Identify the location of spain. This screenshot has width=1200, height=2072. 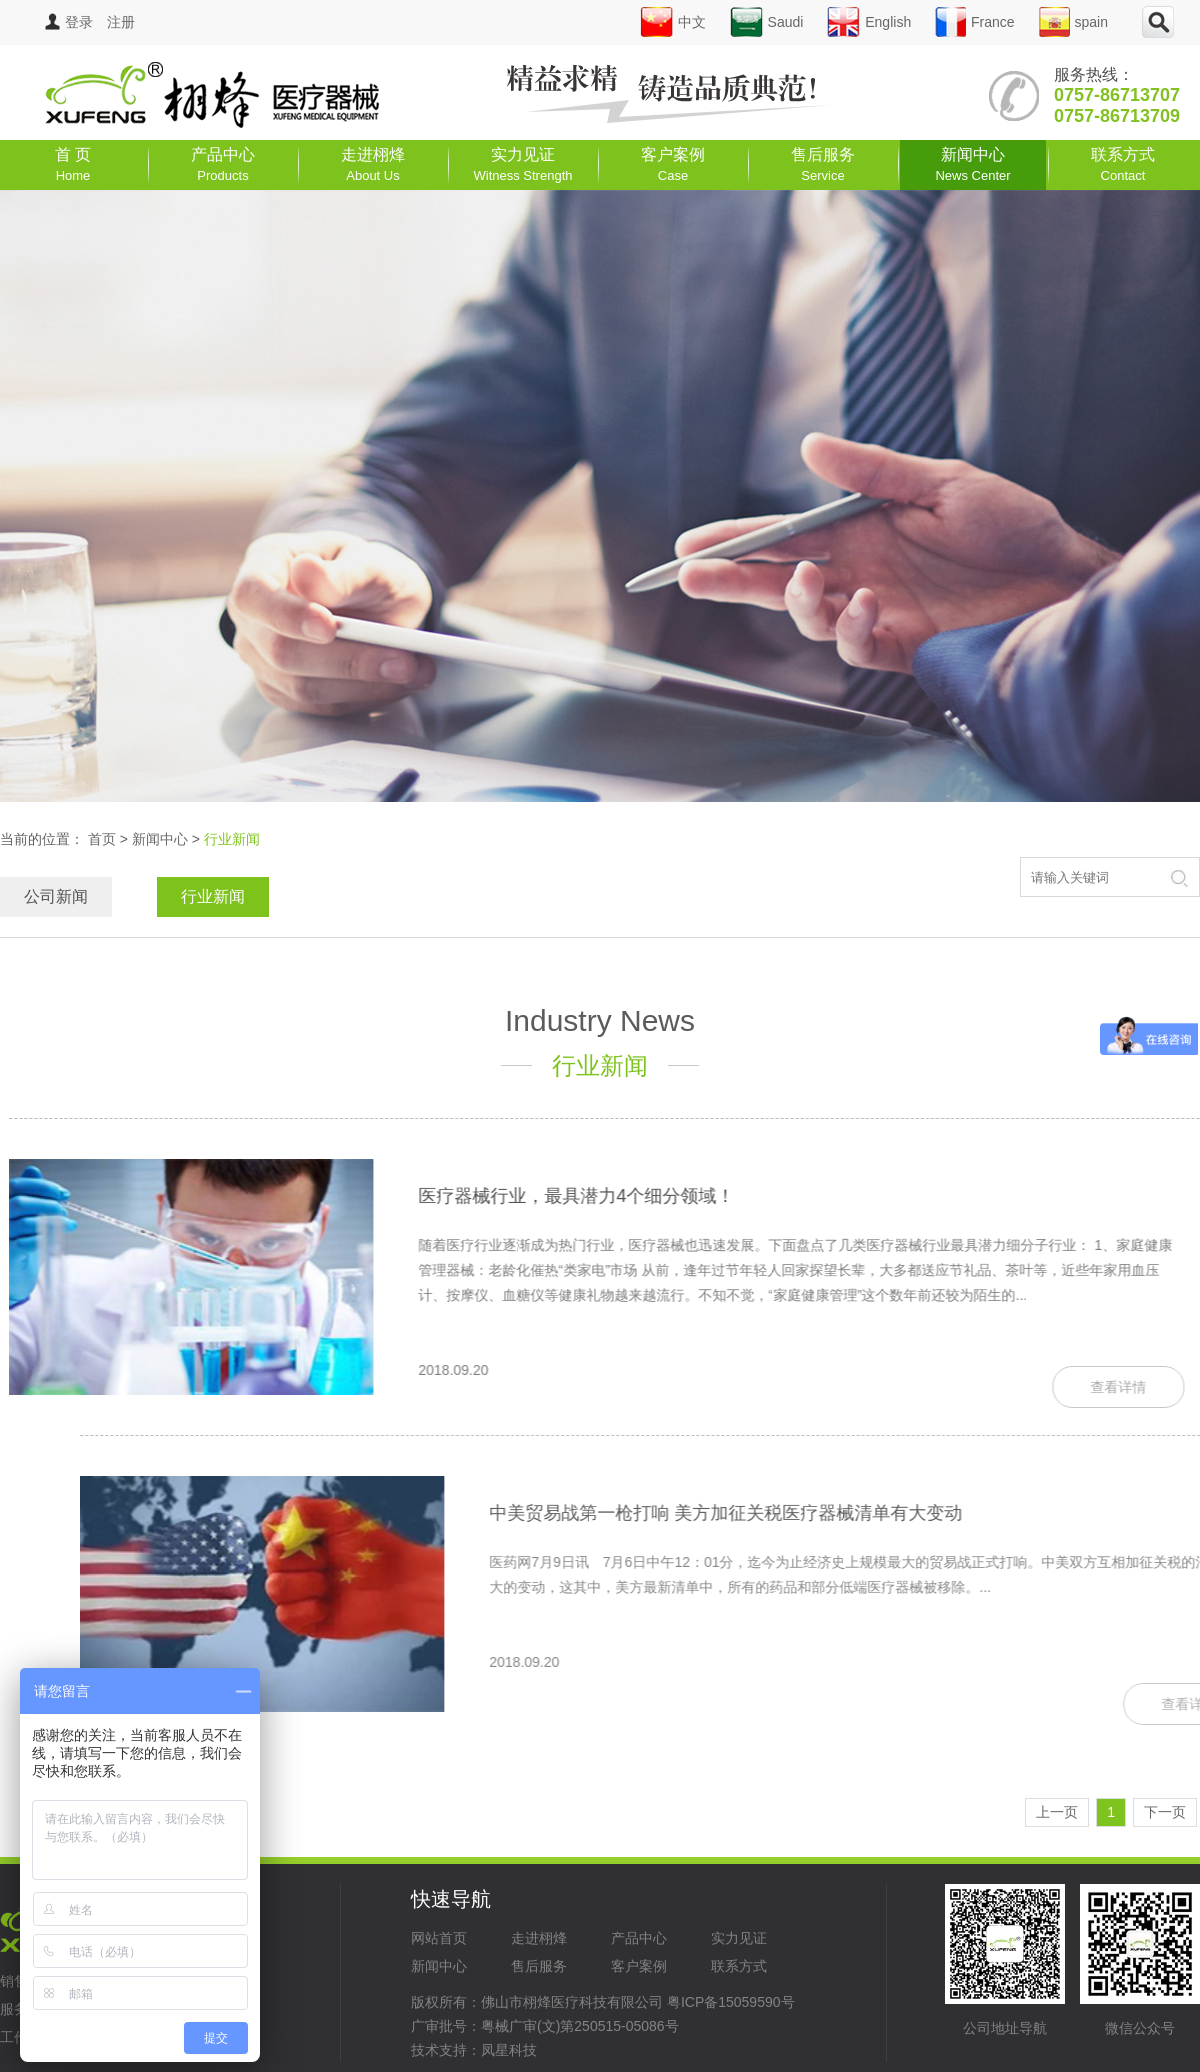
(1073, 22).